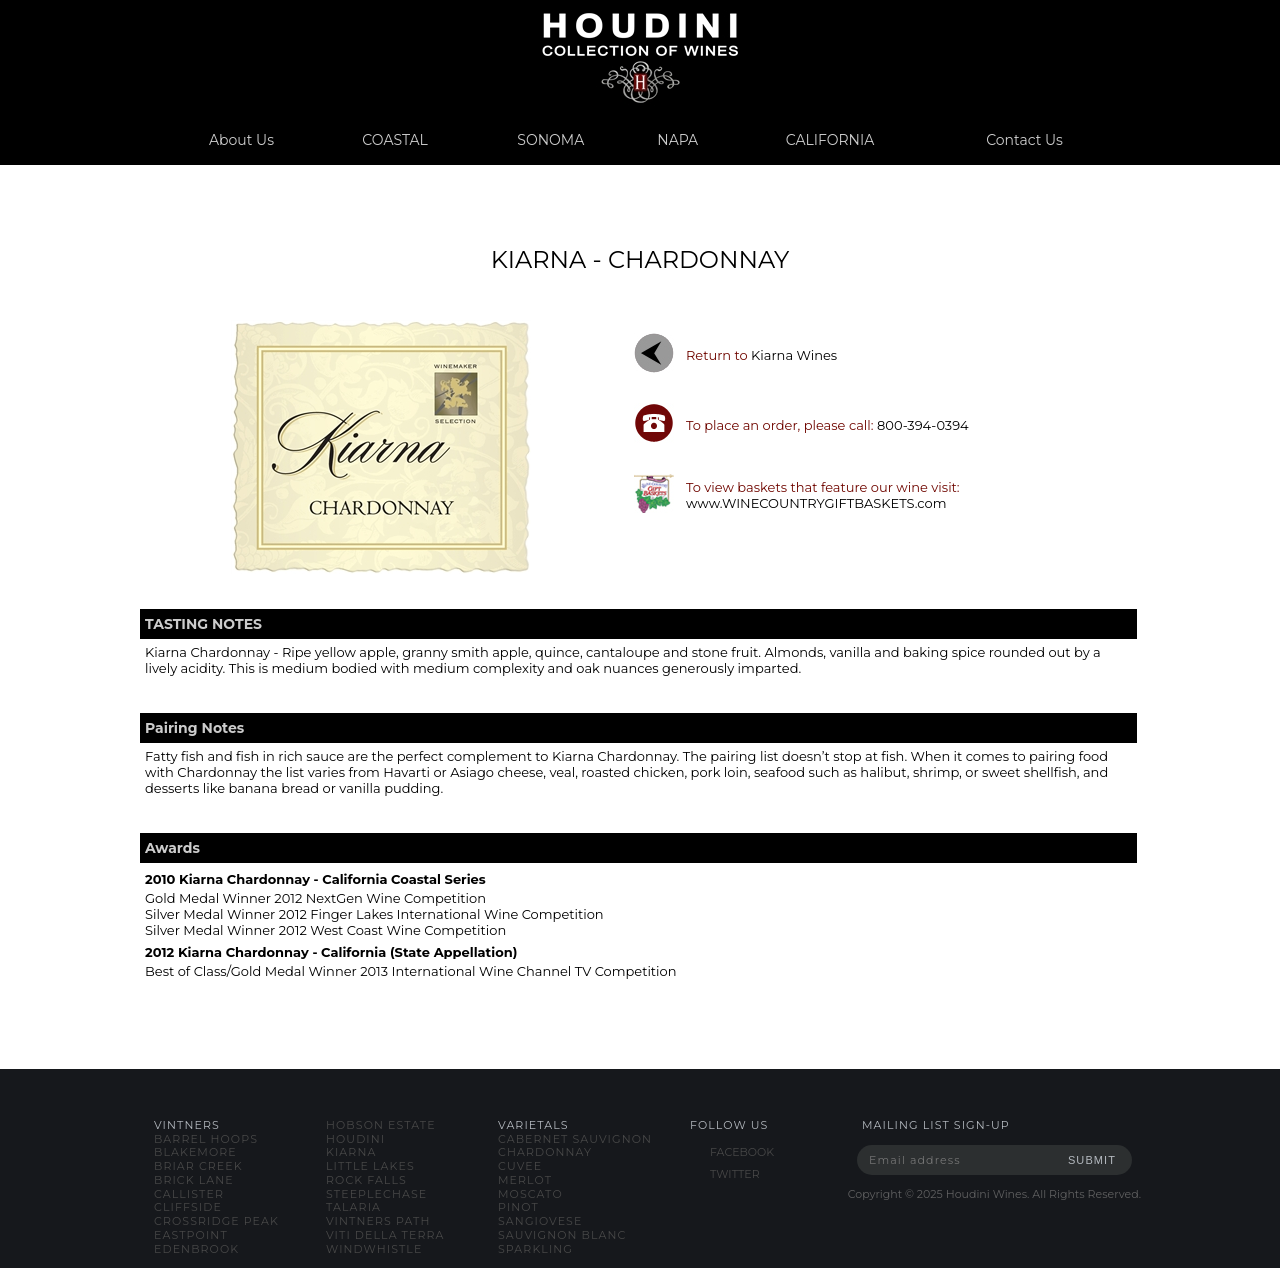  Describe the element at coordinates (191, 1235) in the screenshot. I see `eastpoint` at that location.